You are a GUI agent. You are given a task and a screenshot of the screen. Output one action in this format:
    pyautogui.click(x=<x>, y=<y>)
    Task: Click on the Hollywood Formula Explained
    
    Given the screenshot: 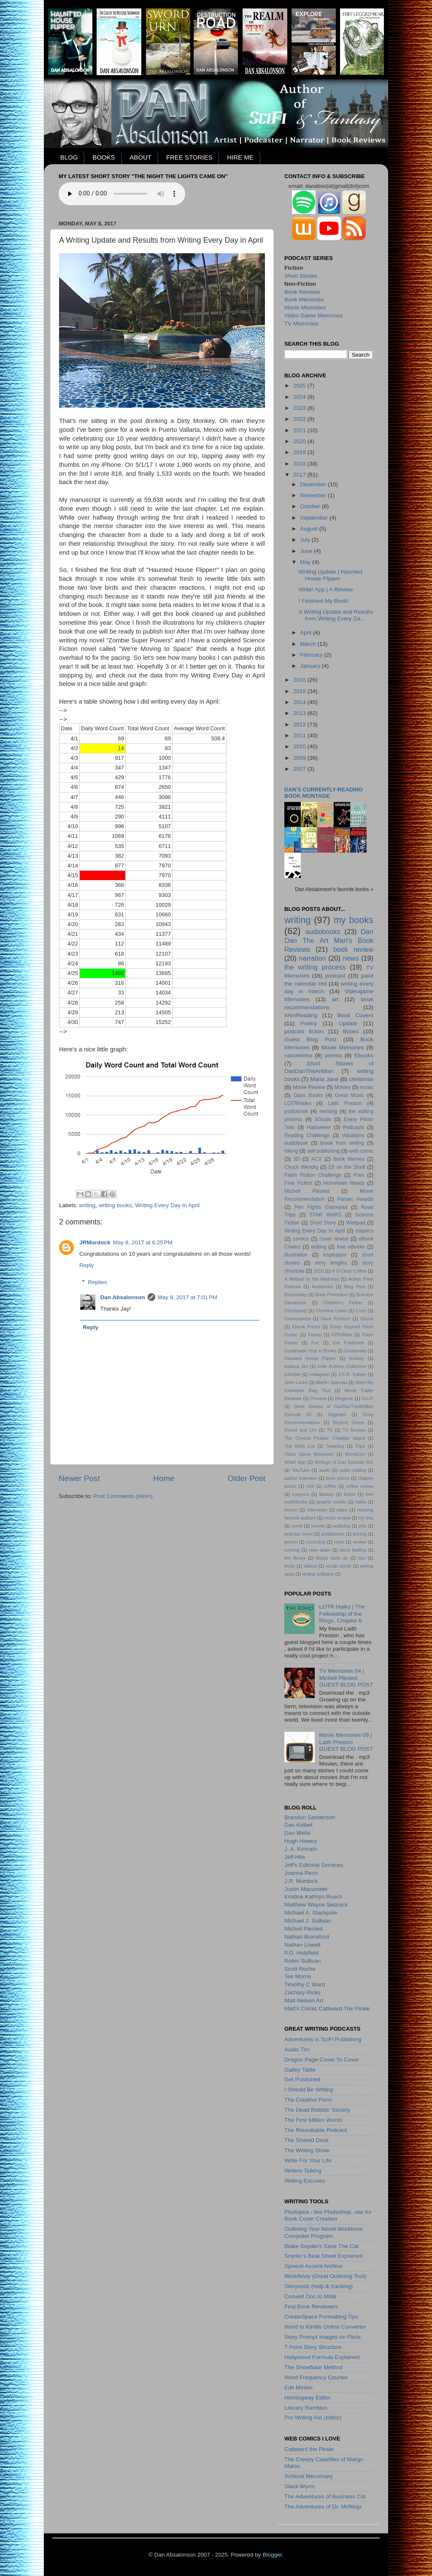 What is the action you would take?
    pyautogui.click(x=322, y=2357)
    